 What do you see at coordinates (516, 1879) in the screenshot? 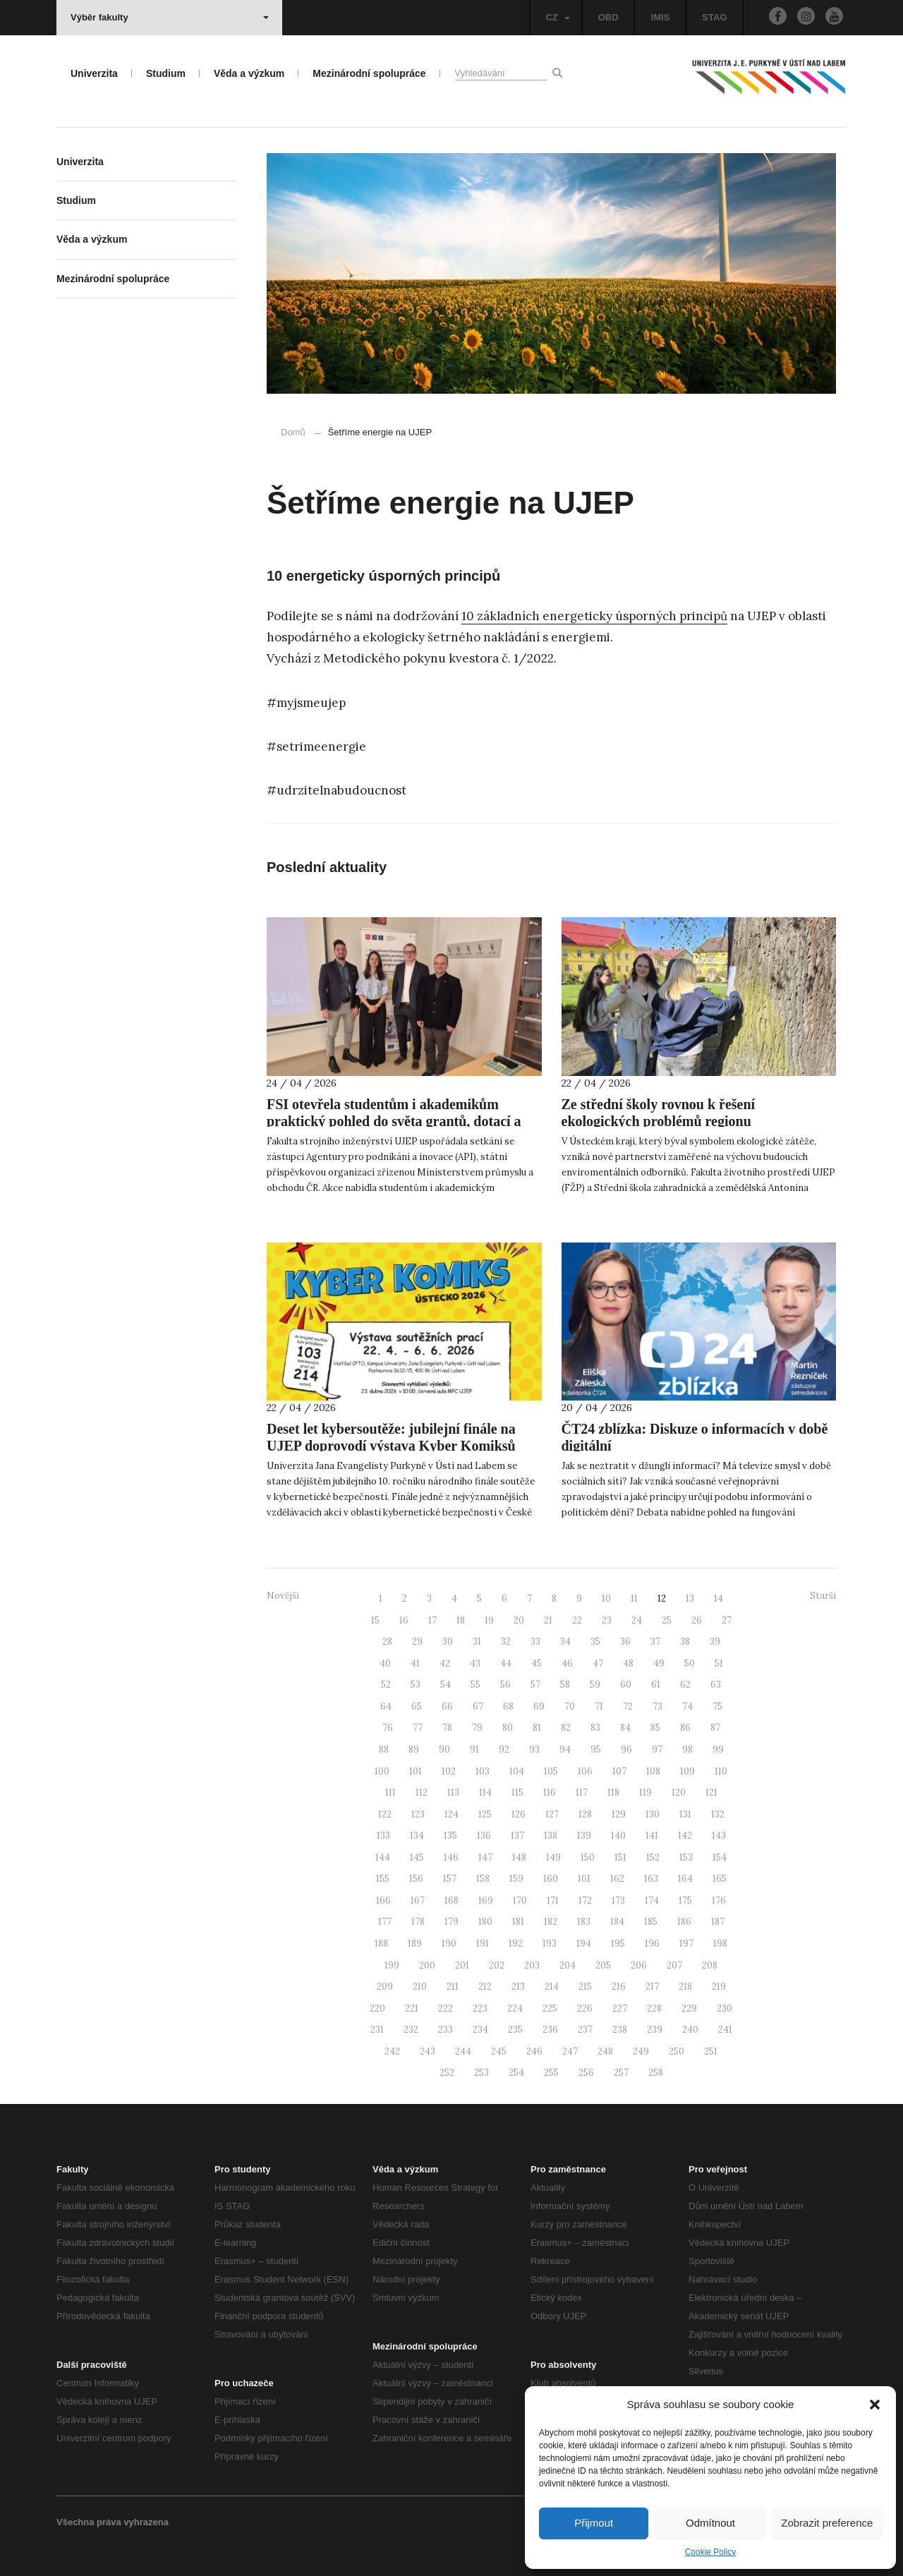
I see `159` at bounding box center [516, 1879].